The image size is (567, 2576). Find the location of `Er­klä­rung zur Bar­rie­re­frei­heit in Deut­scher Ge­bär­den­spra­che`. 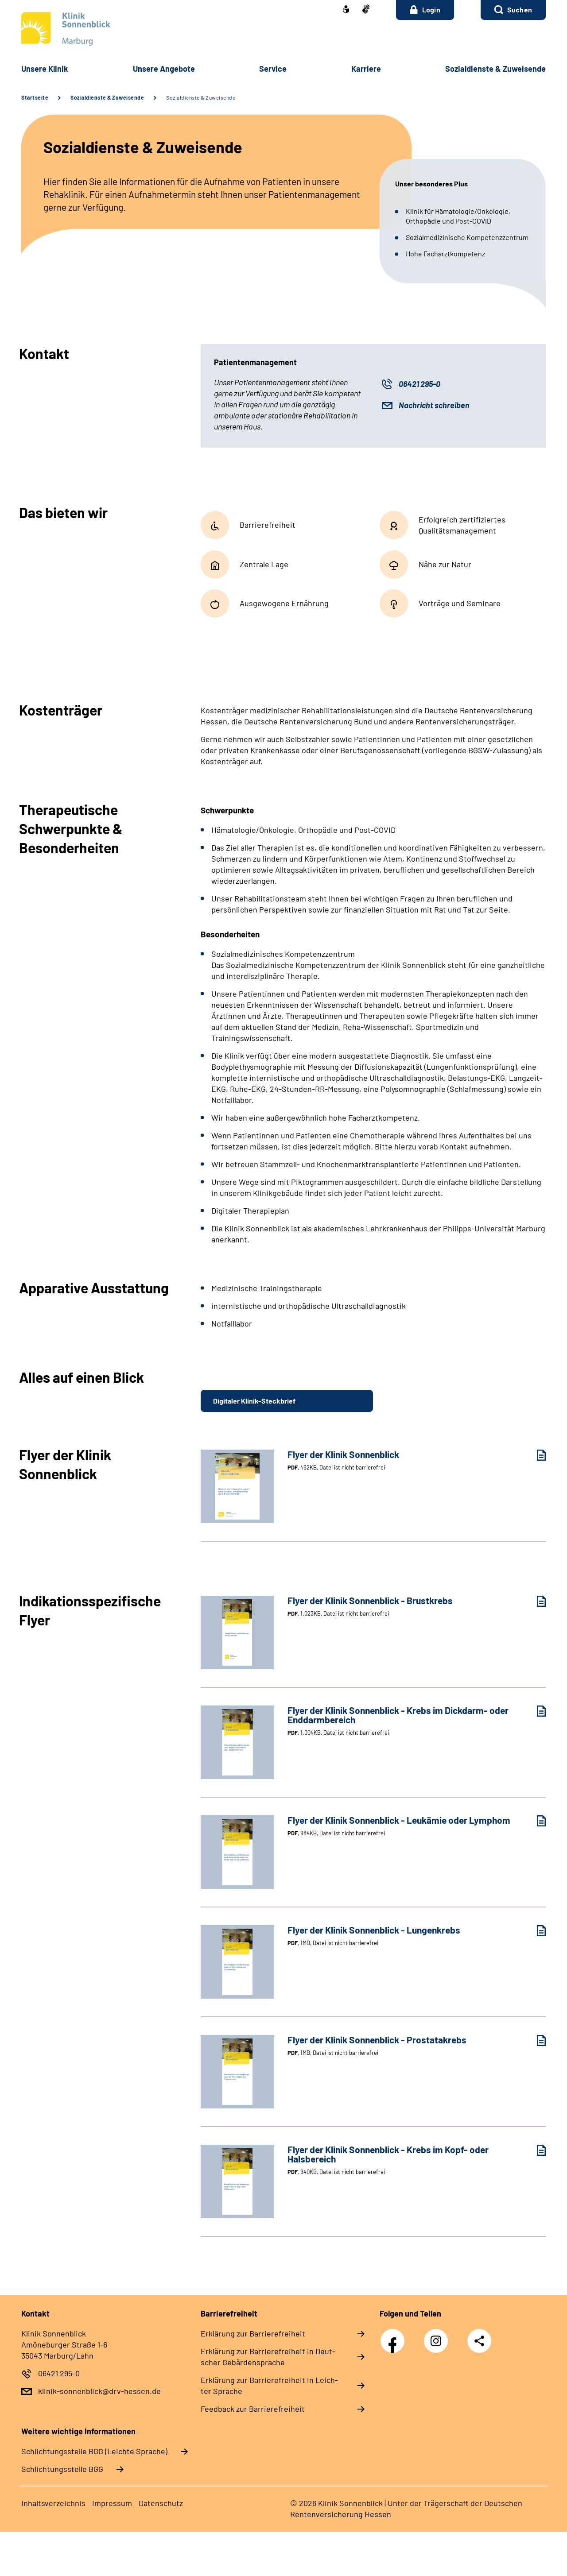

Er­klä­rung zur Bar­rie­re­frei­heit in Deut­scher Ge­bär­den­spra­che is located at coordinates (268, 2356).